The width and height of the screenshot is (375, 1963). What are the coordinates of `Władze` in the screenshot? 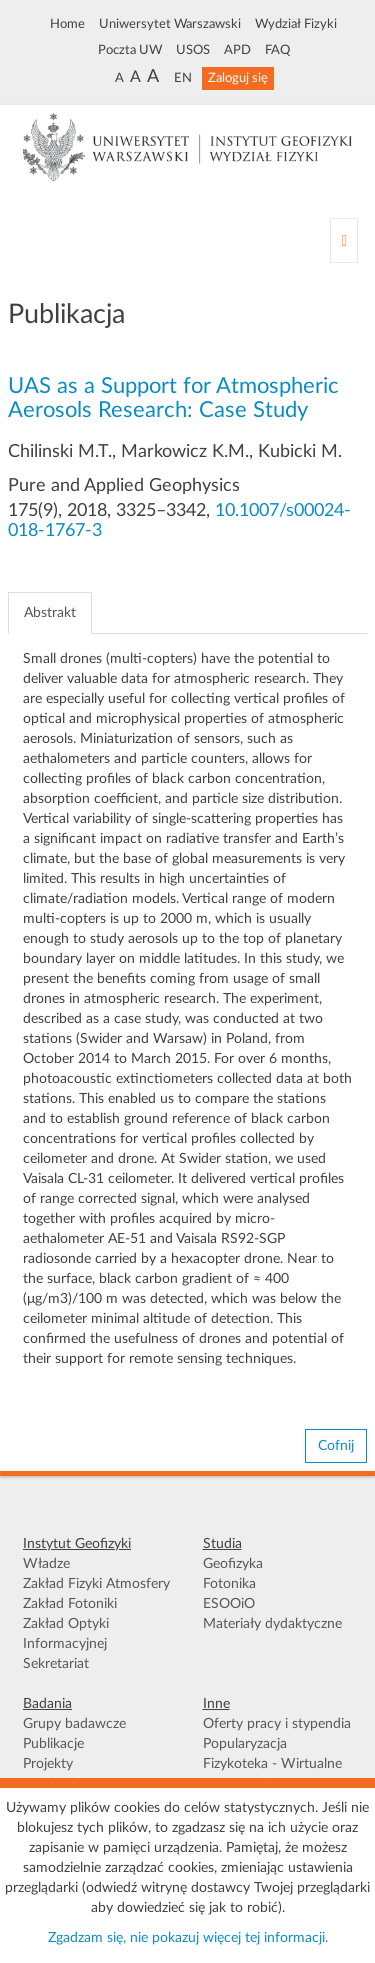 It's located at (46, 1564).